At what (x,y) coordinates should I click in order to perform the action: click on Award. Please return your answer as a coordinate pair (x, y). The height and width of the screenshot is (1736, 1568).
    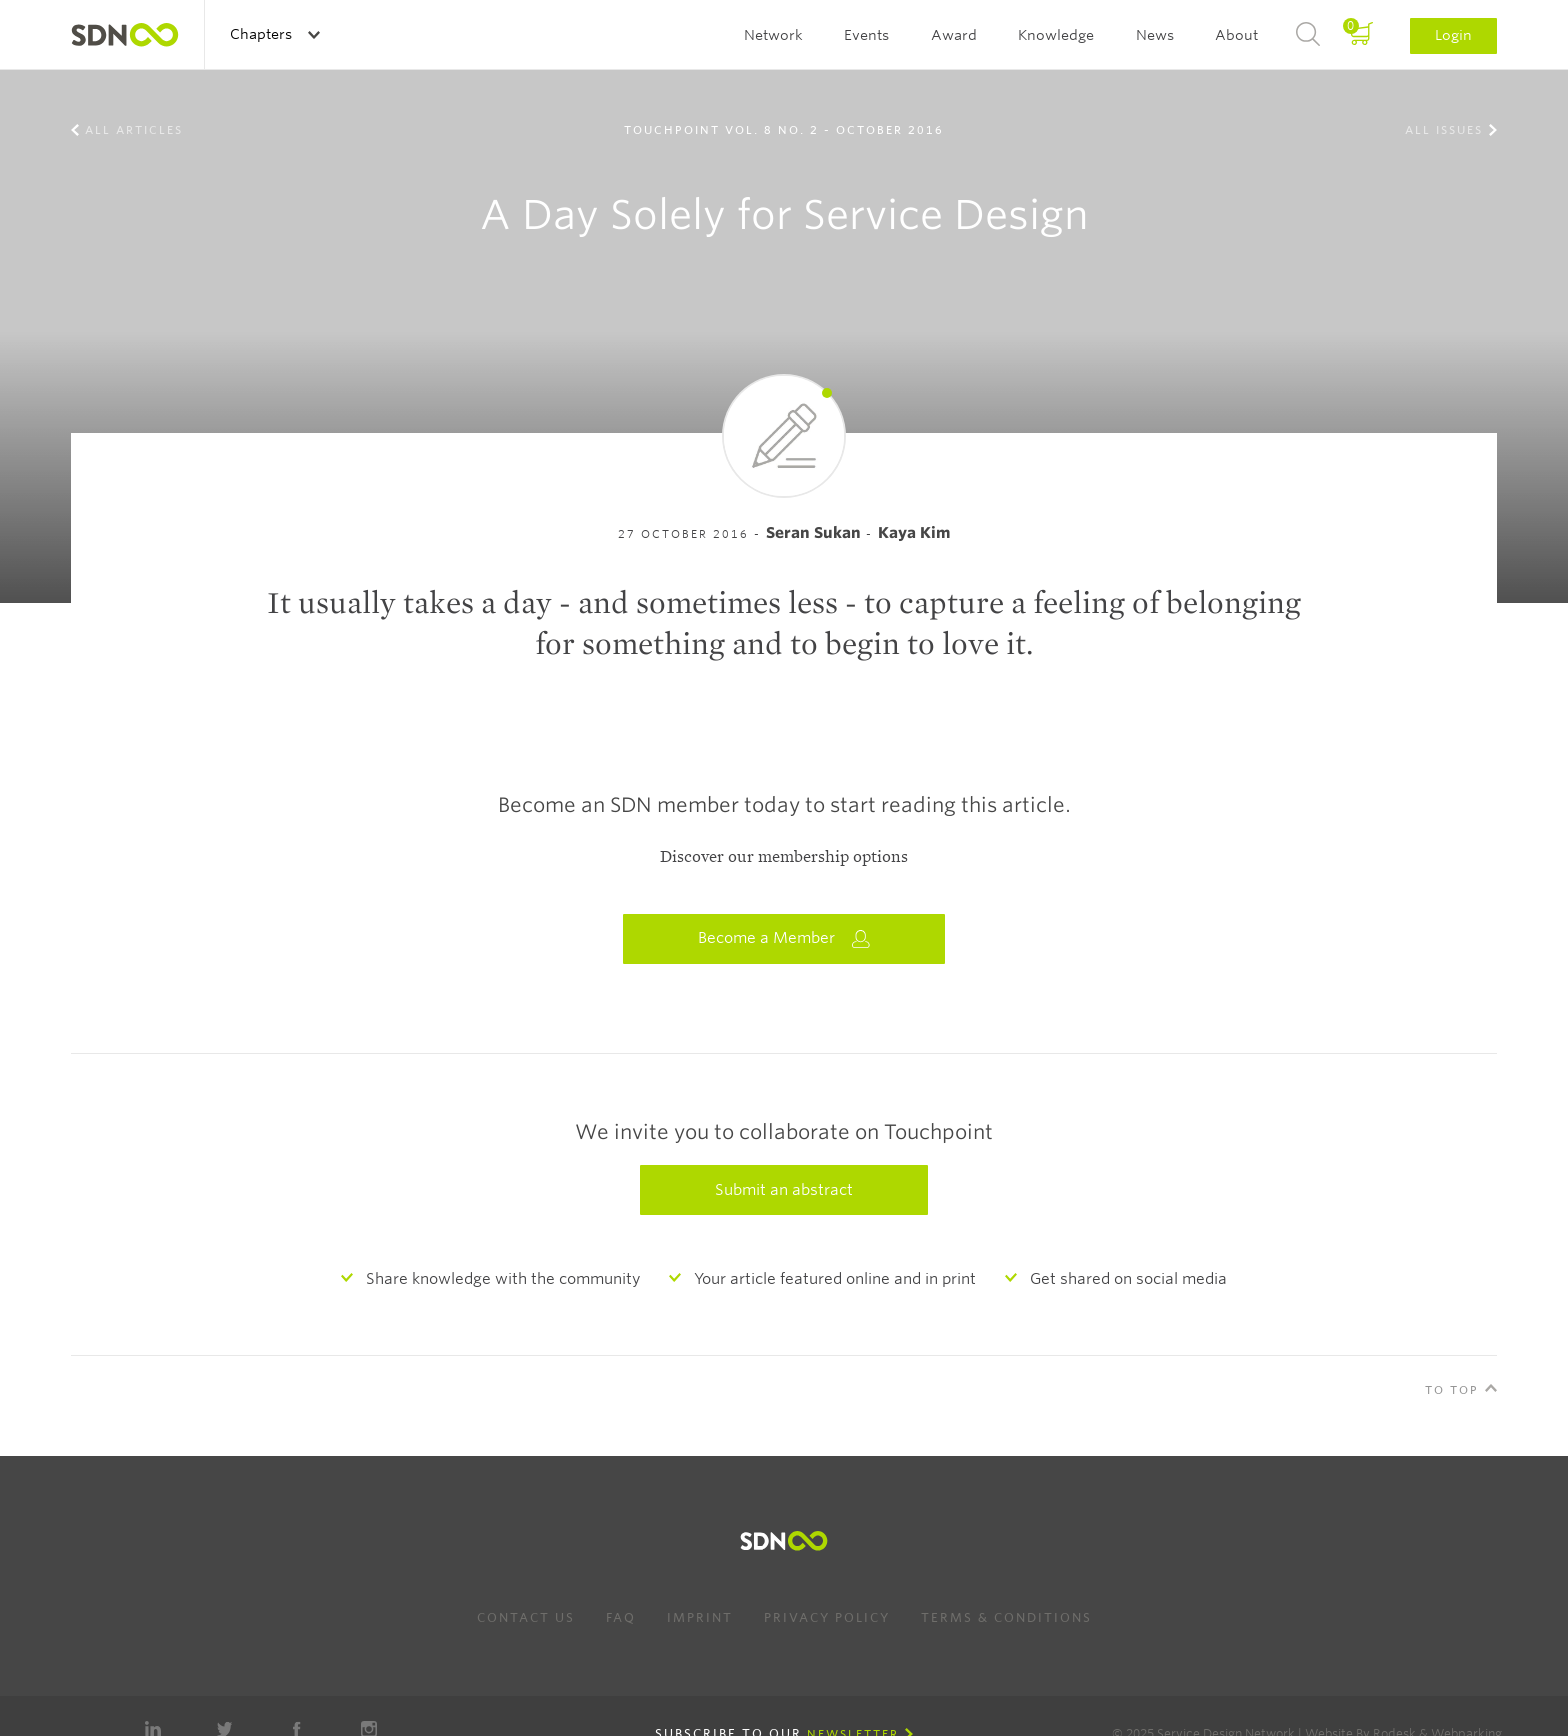
    Looking at the image, I should click on (954, 35).